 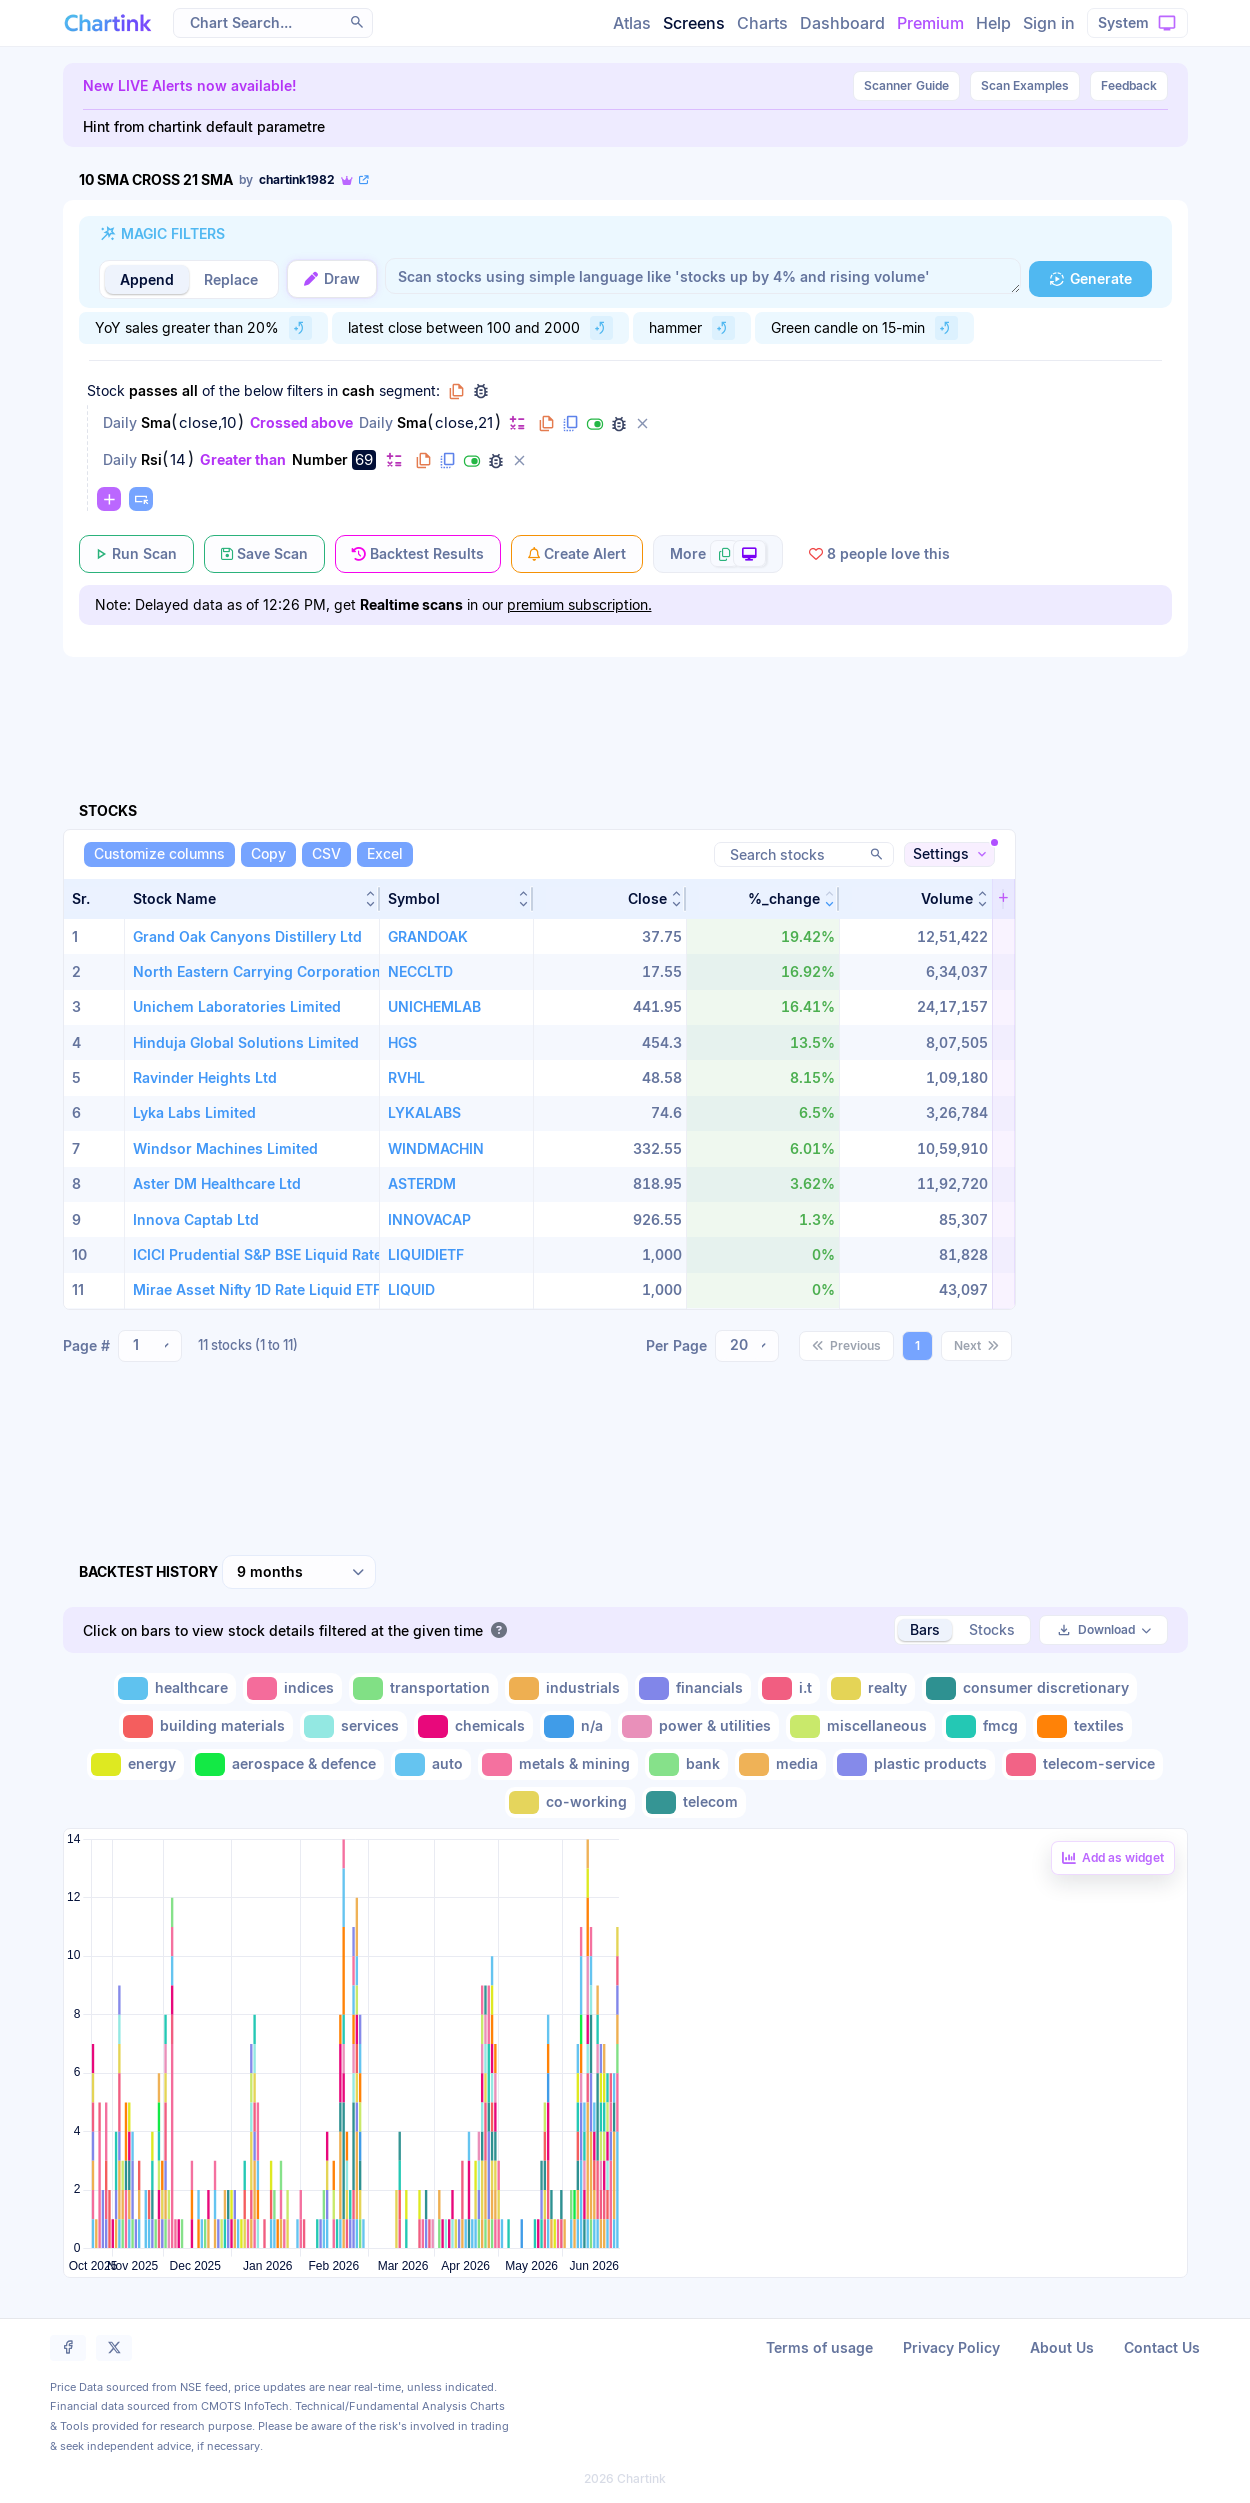 I want to click on [Toggle power & utilities], so click(x=698, y=1726).